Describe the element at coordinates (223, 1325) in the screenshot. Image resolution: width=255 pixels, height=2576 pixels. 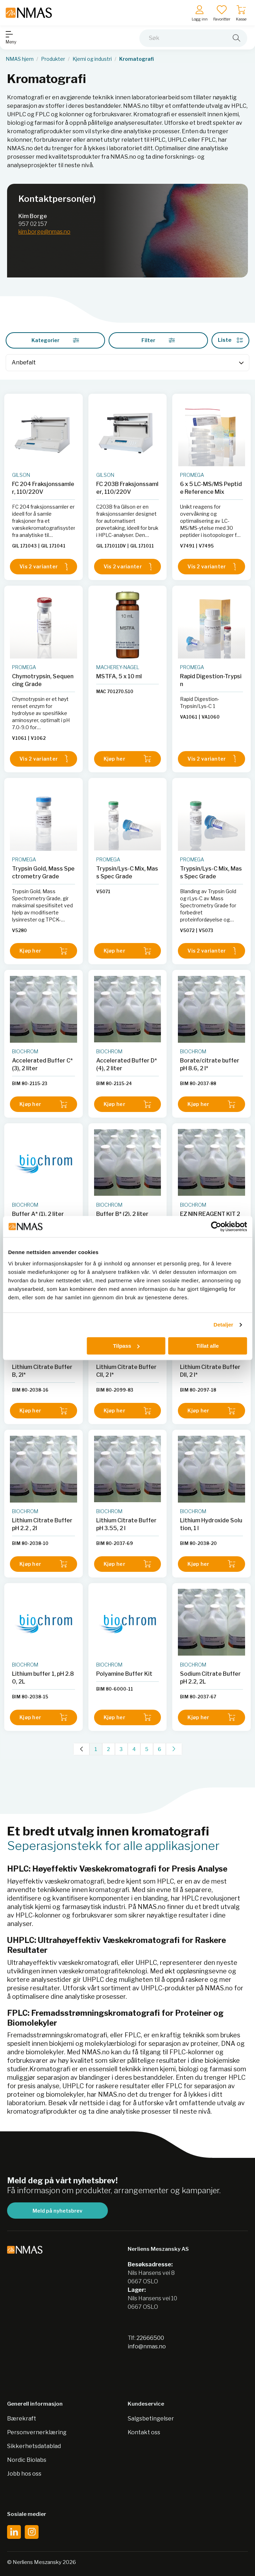
I see `Detaljer` at that location.